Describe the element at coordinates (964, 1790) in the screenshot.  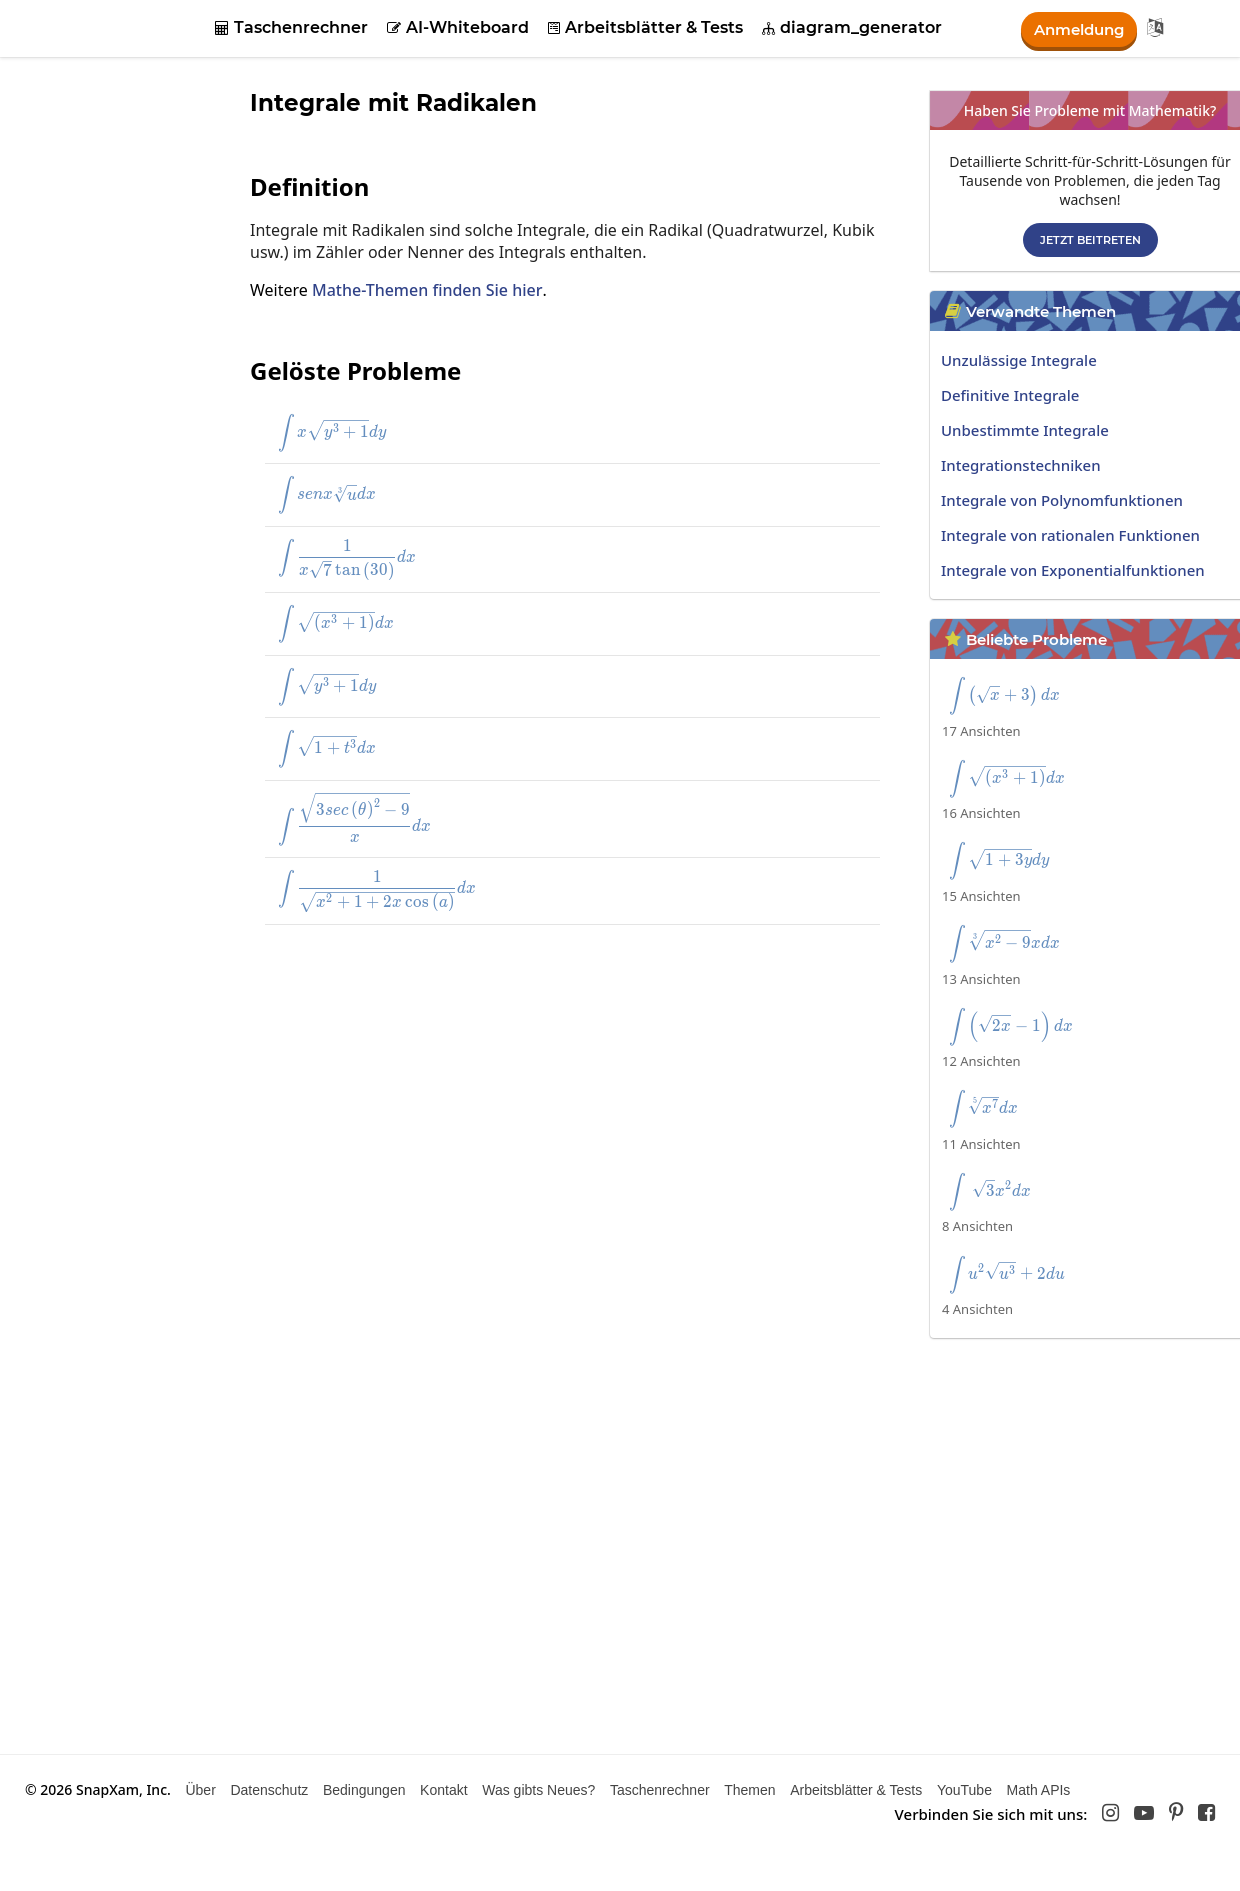
I see `YouTube` at that location.